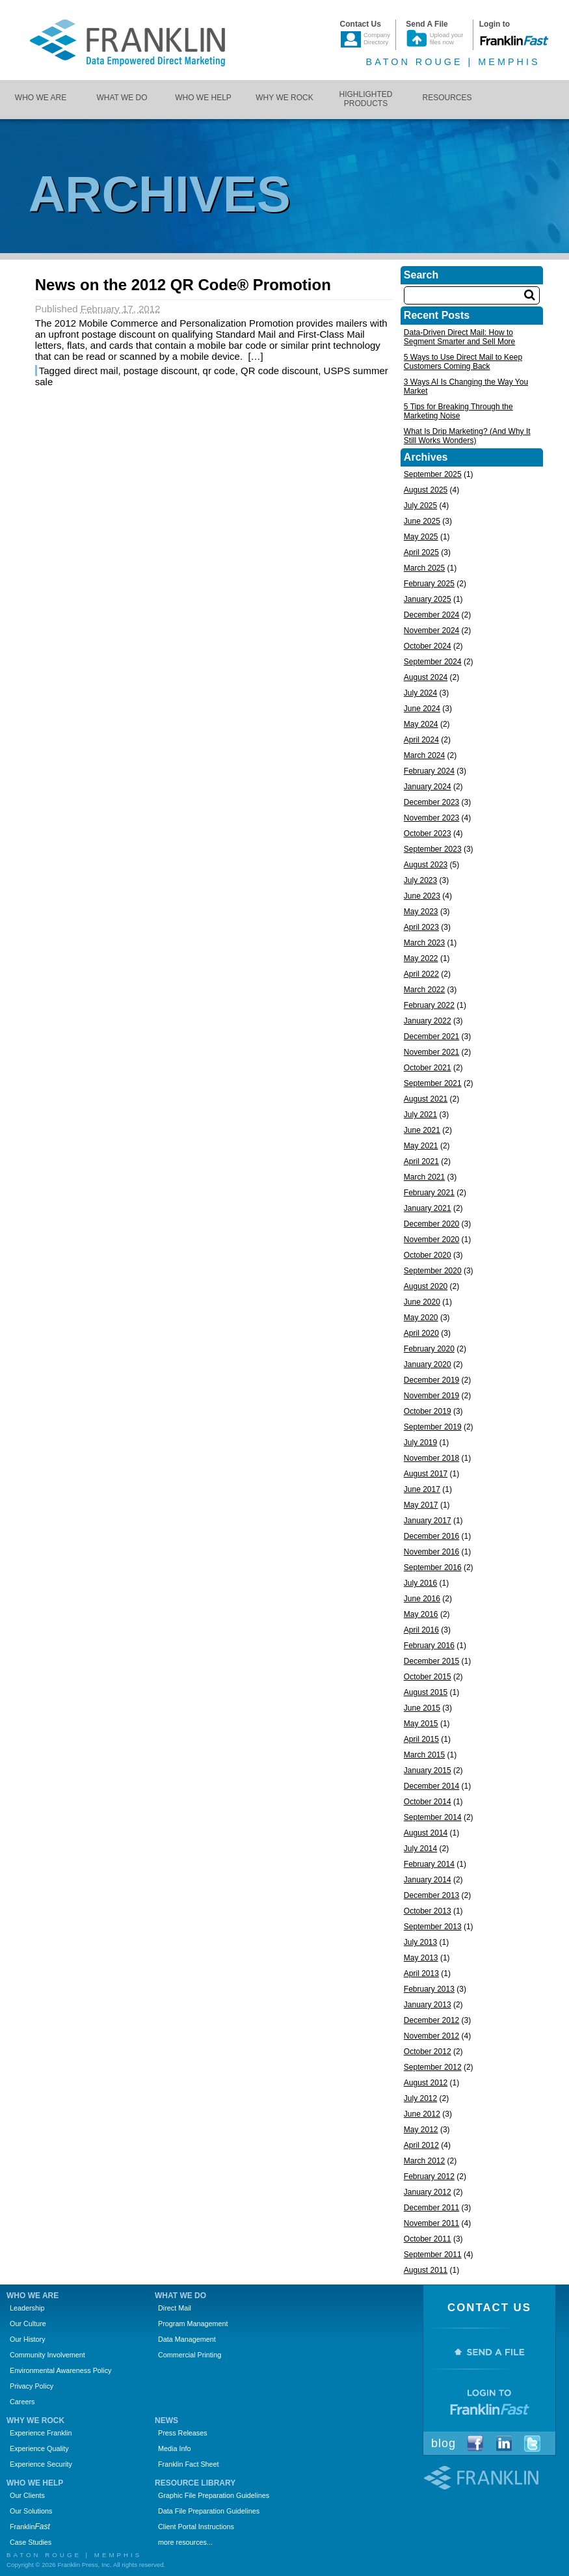 This screenshot has height=2576, width=569. I want to click on February 2025, so click(429, 583).